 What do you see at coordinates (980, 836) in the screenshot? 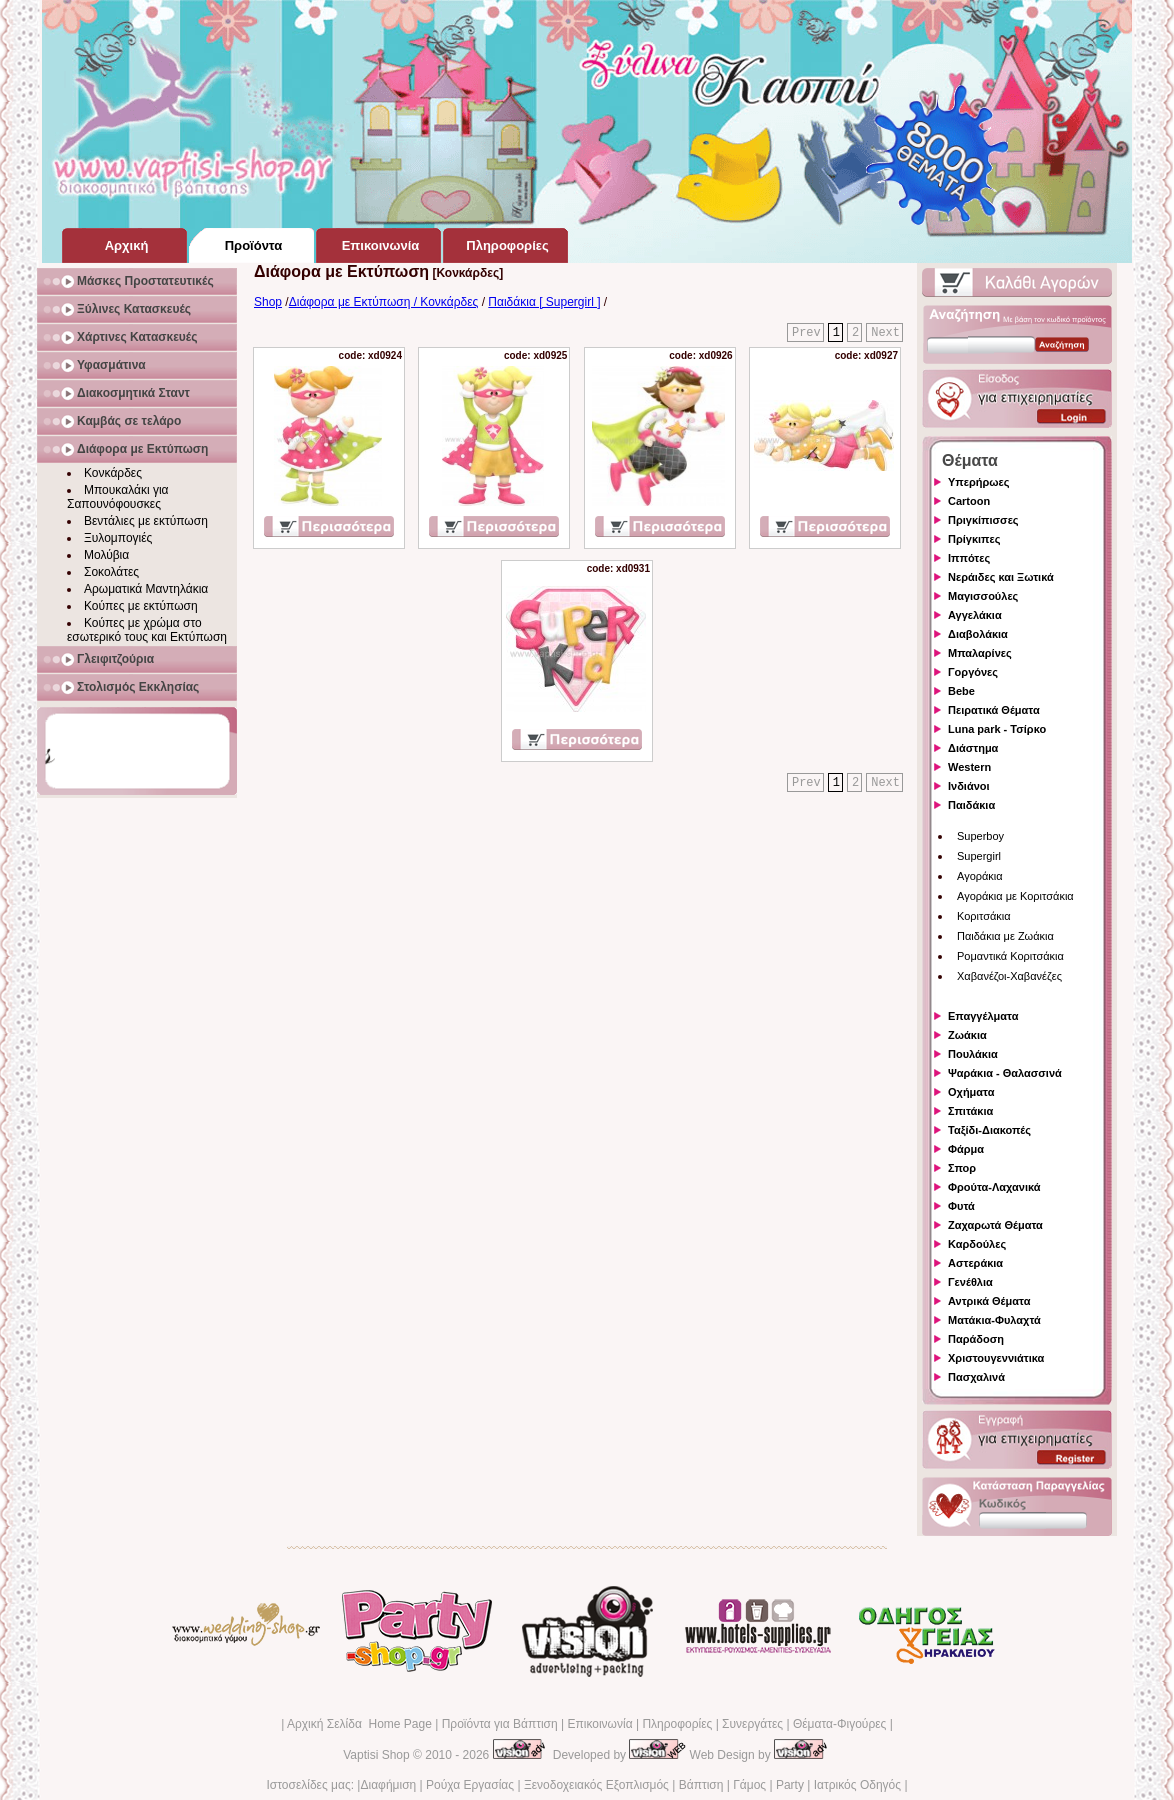
I see `Superboy` at bounding box center [980, 836].